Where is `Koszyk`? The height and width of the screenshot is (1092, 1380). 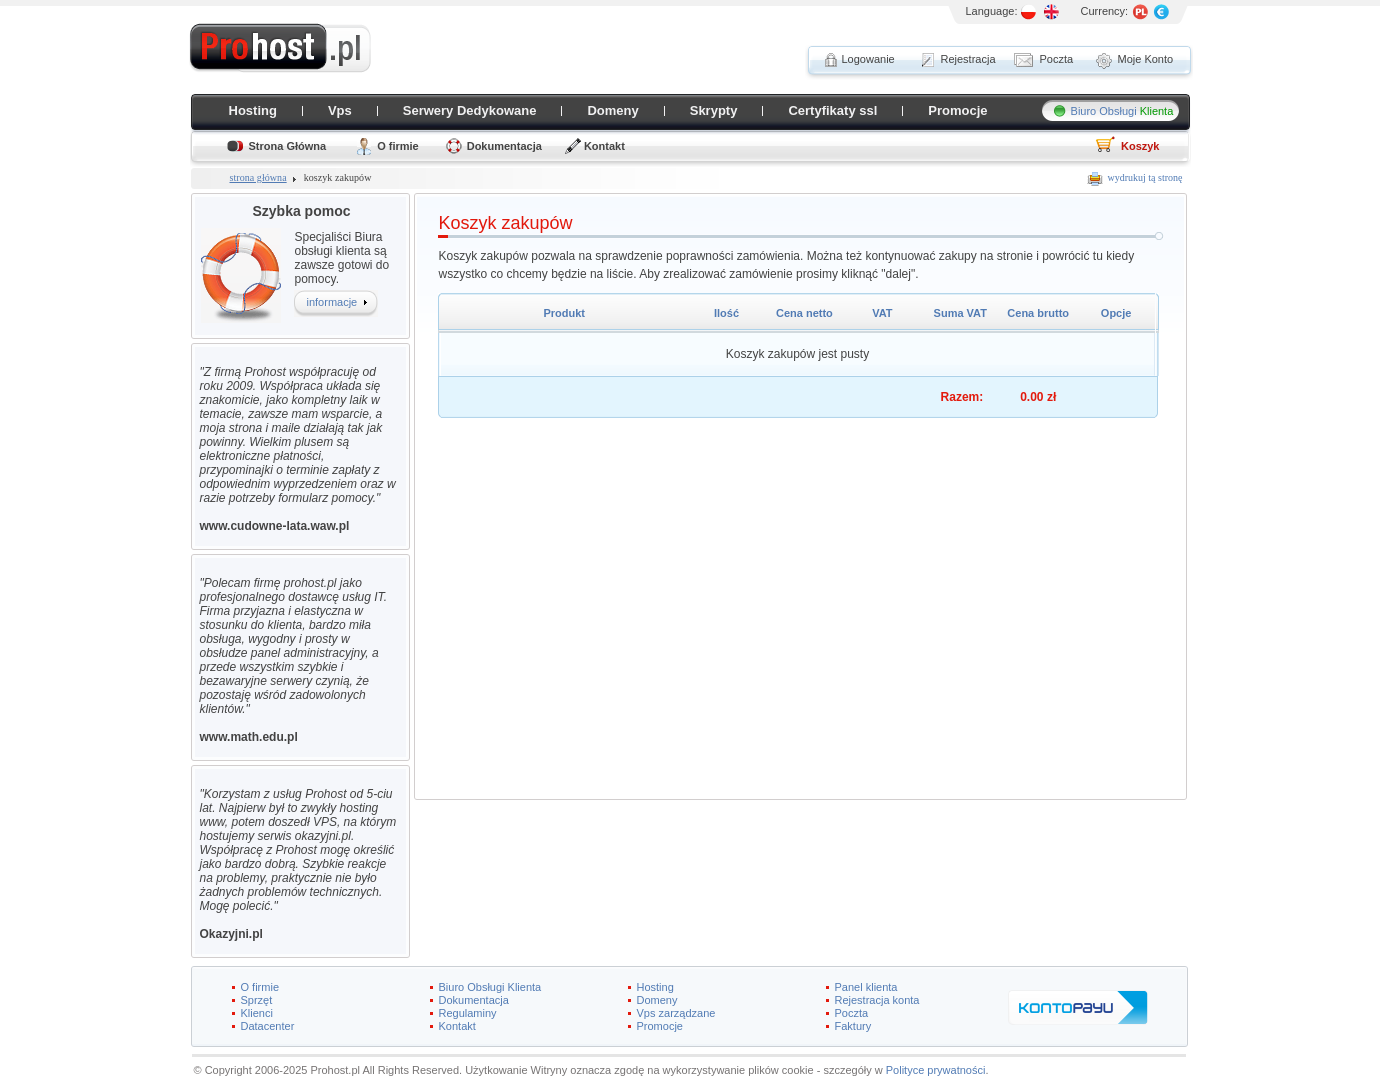
Koszyk is located at coordinates (1140, 146).